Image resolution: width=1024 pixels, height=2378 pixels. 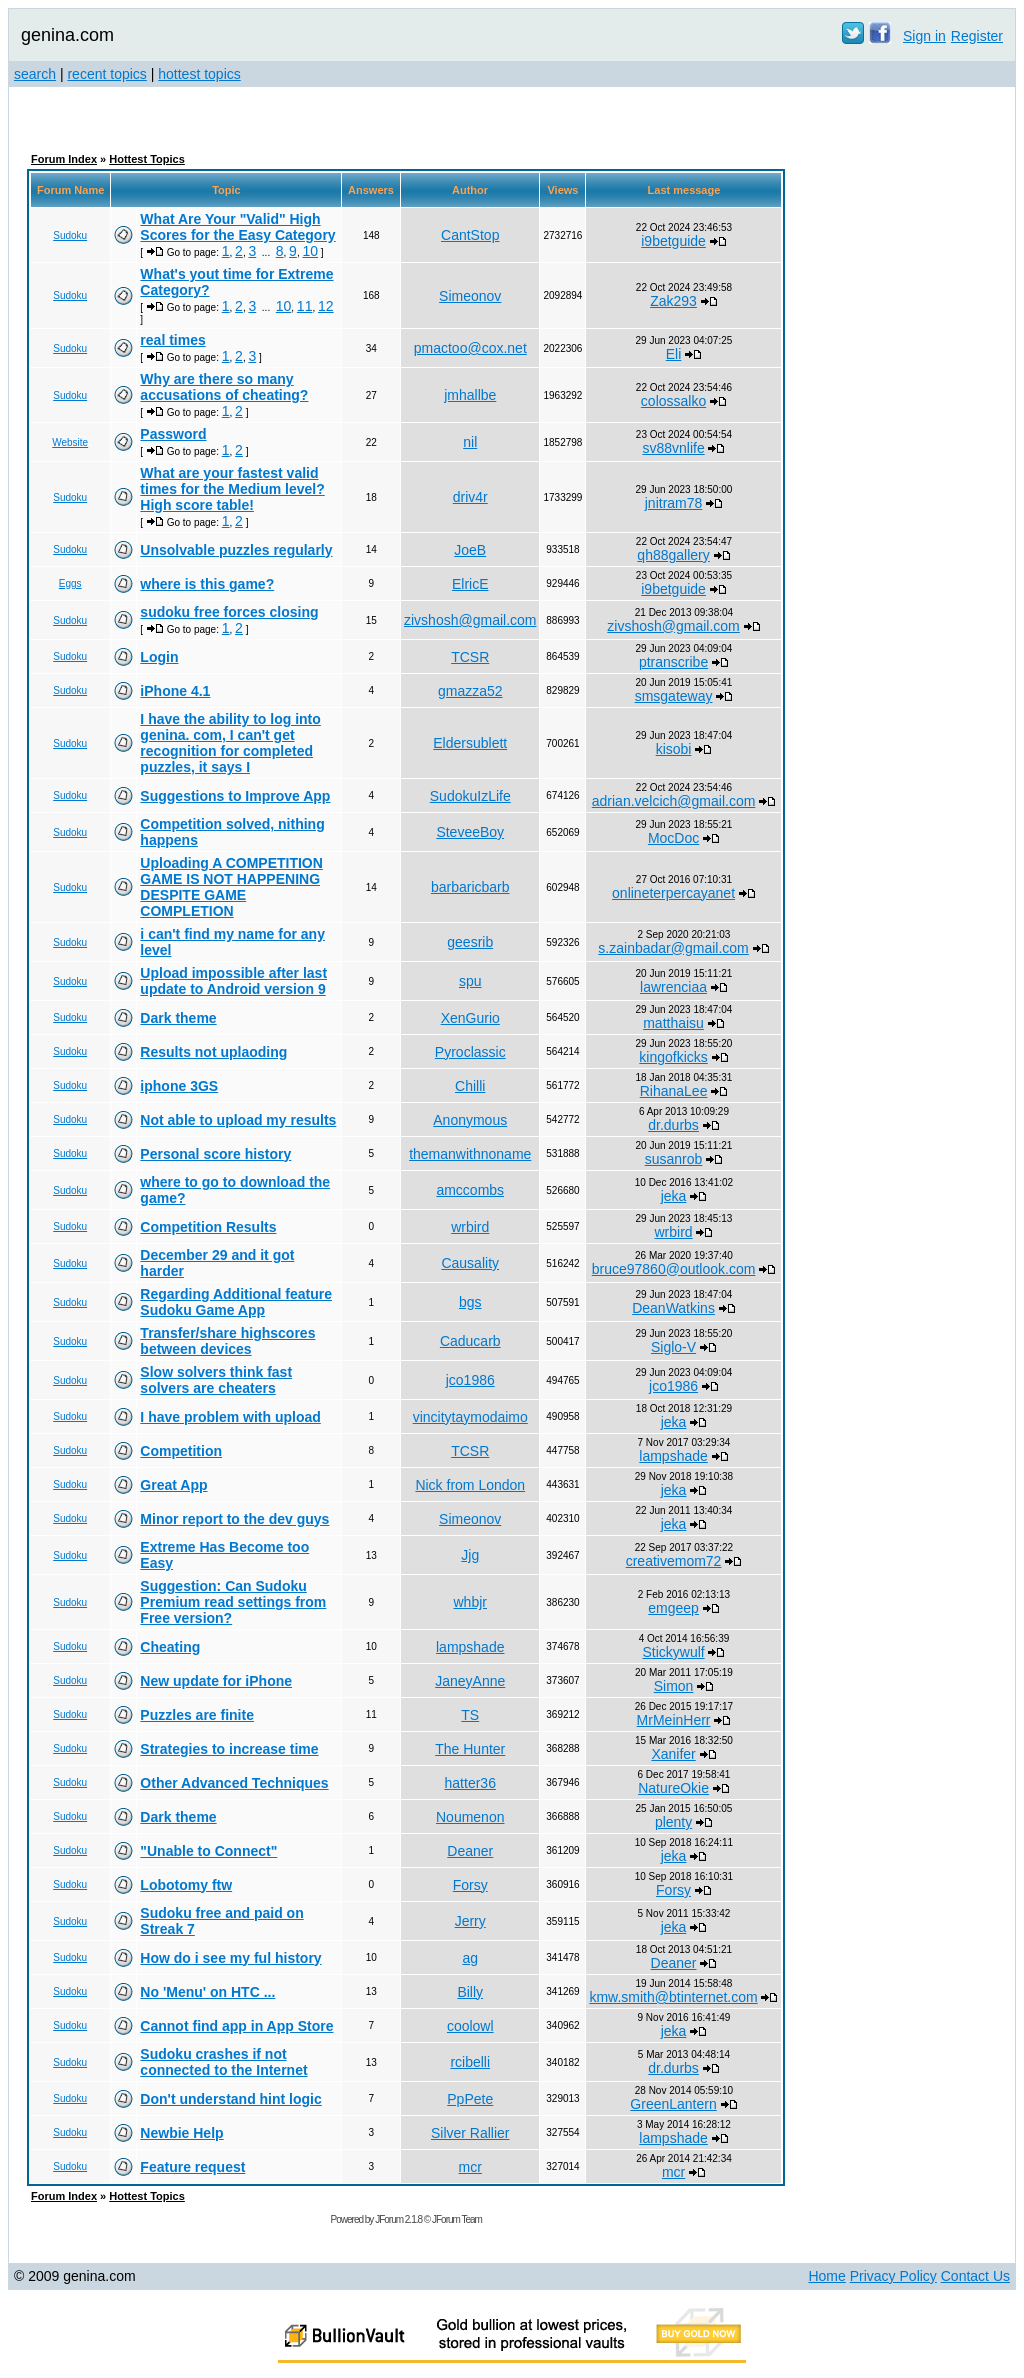 What do you see at coordinates (208, 1851) in the screenshot?
I see `"Unable to Connect"` at bounding box center [208, 1851].